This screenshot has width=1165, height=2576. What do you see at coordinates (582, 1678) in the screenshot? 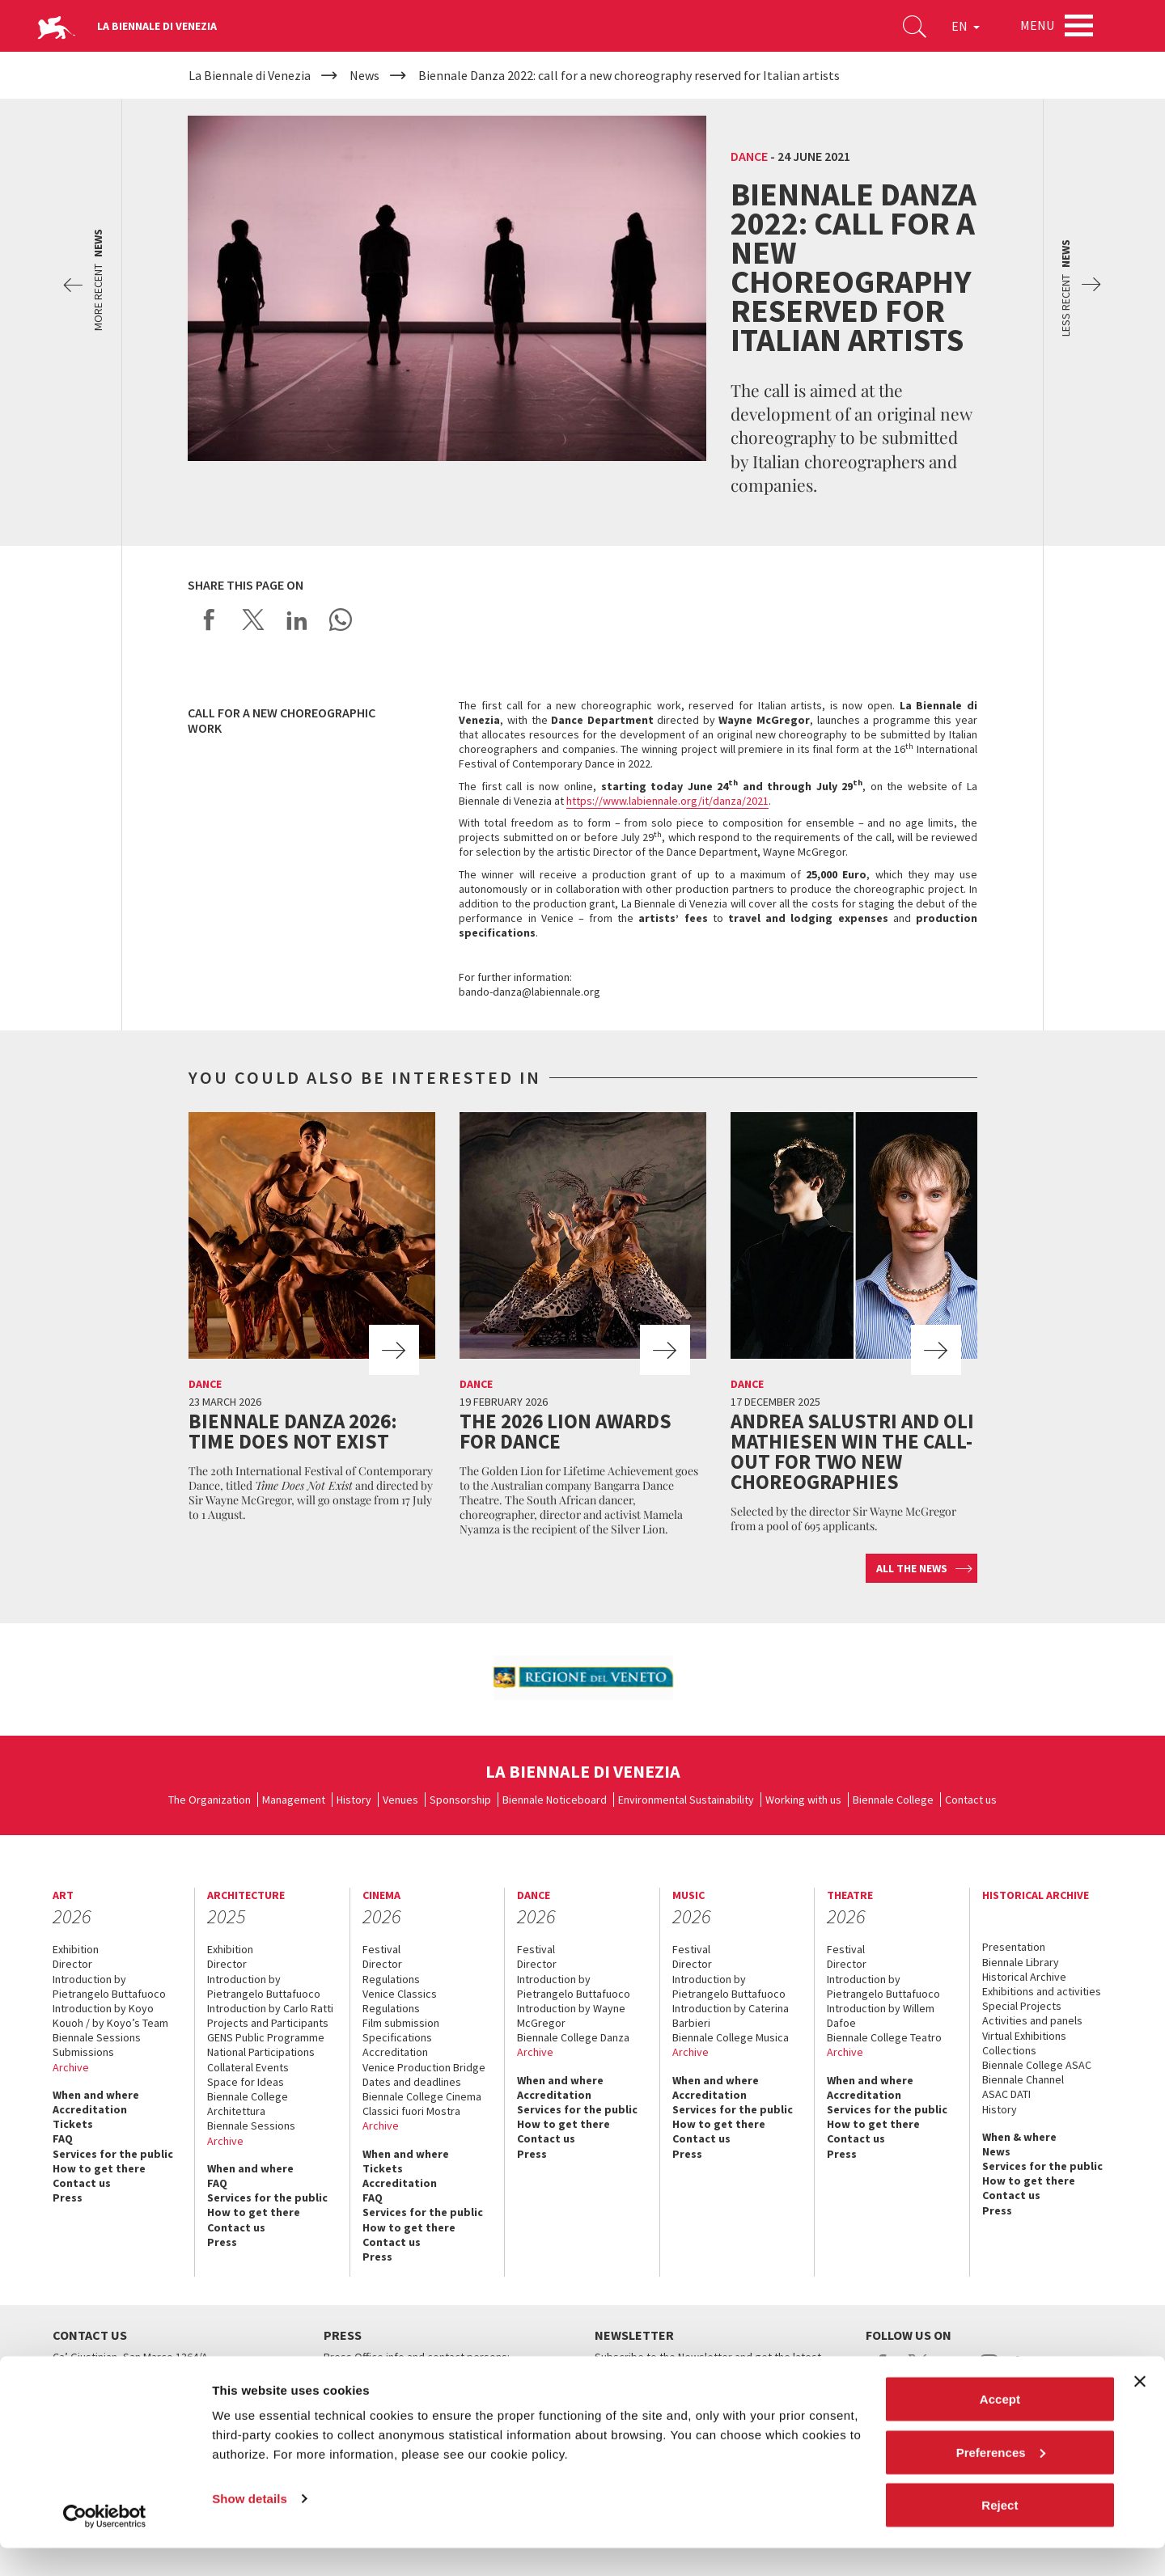
I see `[option]` at bounding box center [582, 1678].